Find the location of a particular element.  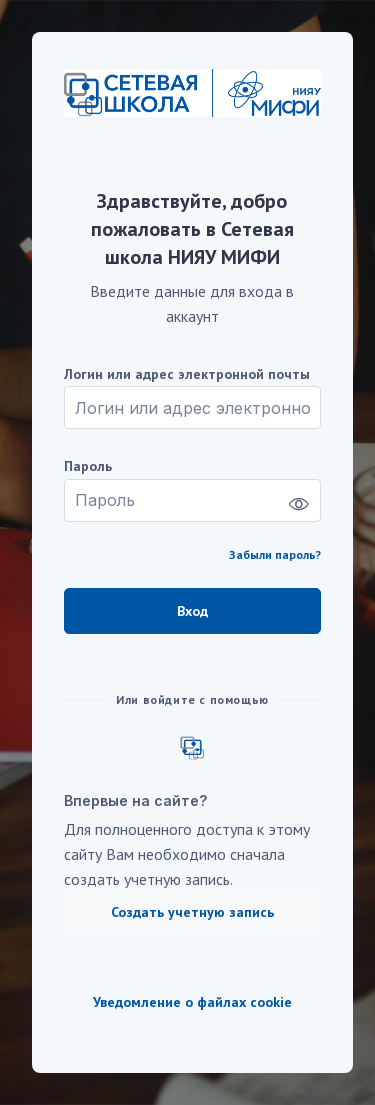

Забыли пароль? is located at coordinates (275, 554).